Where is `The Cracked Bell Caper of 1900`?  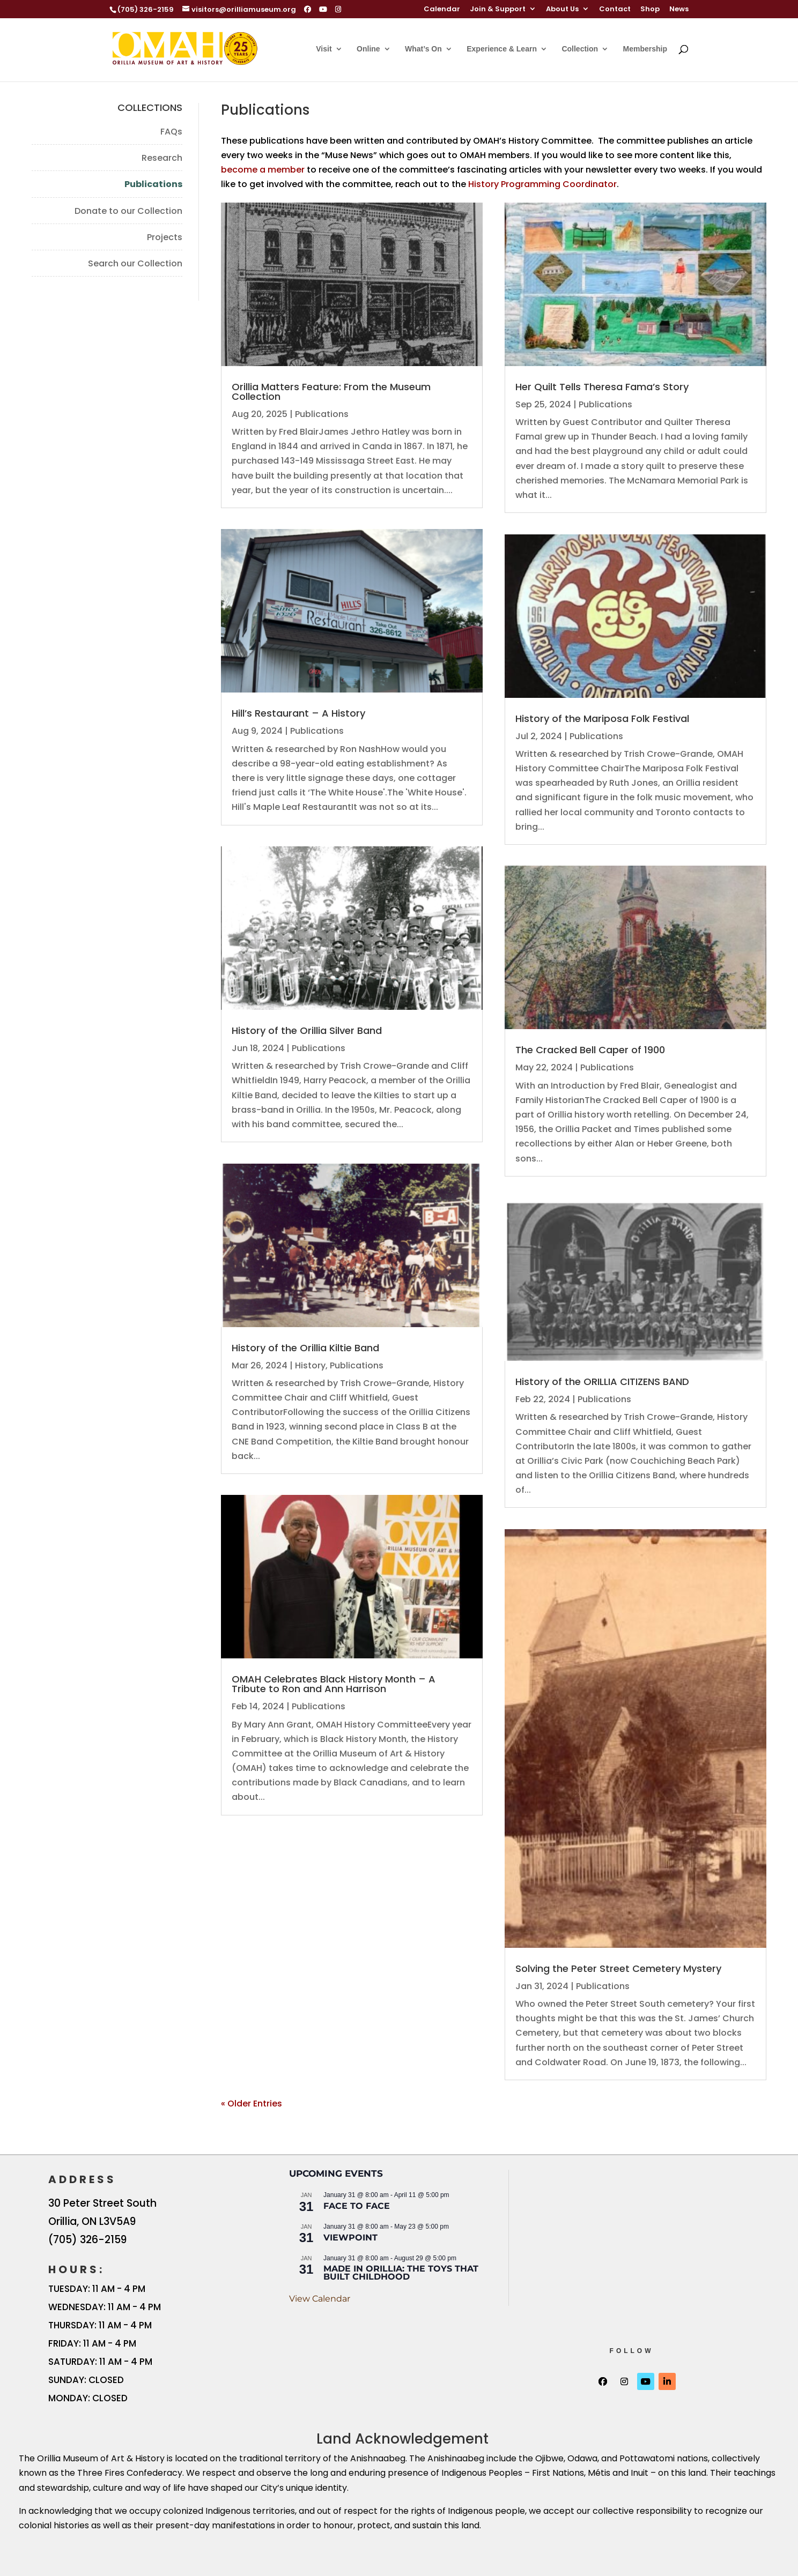
The Cracked Bell Caper of 1900 is located at coordinates (590, 1049).